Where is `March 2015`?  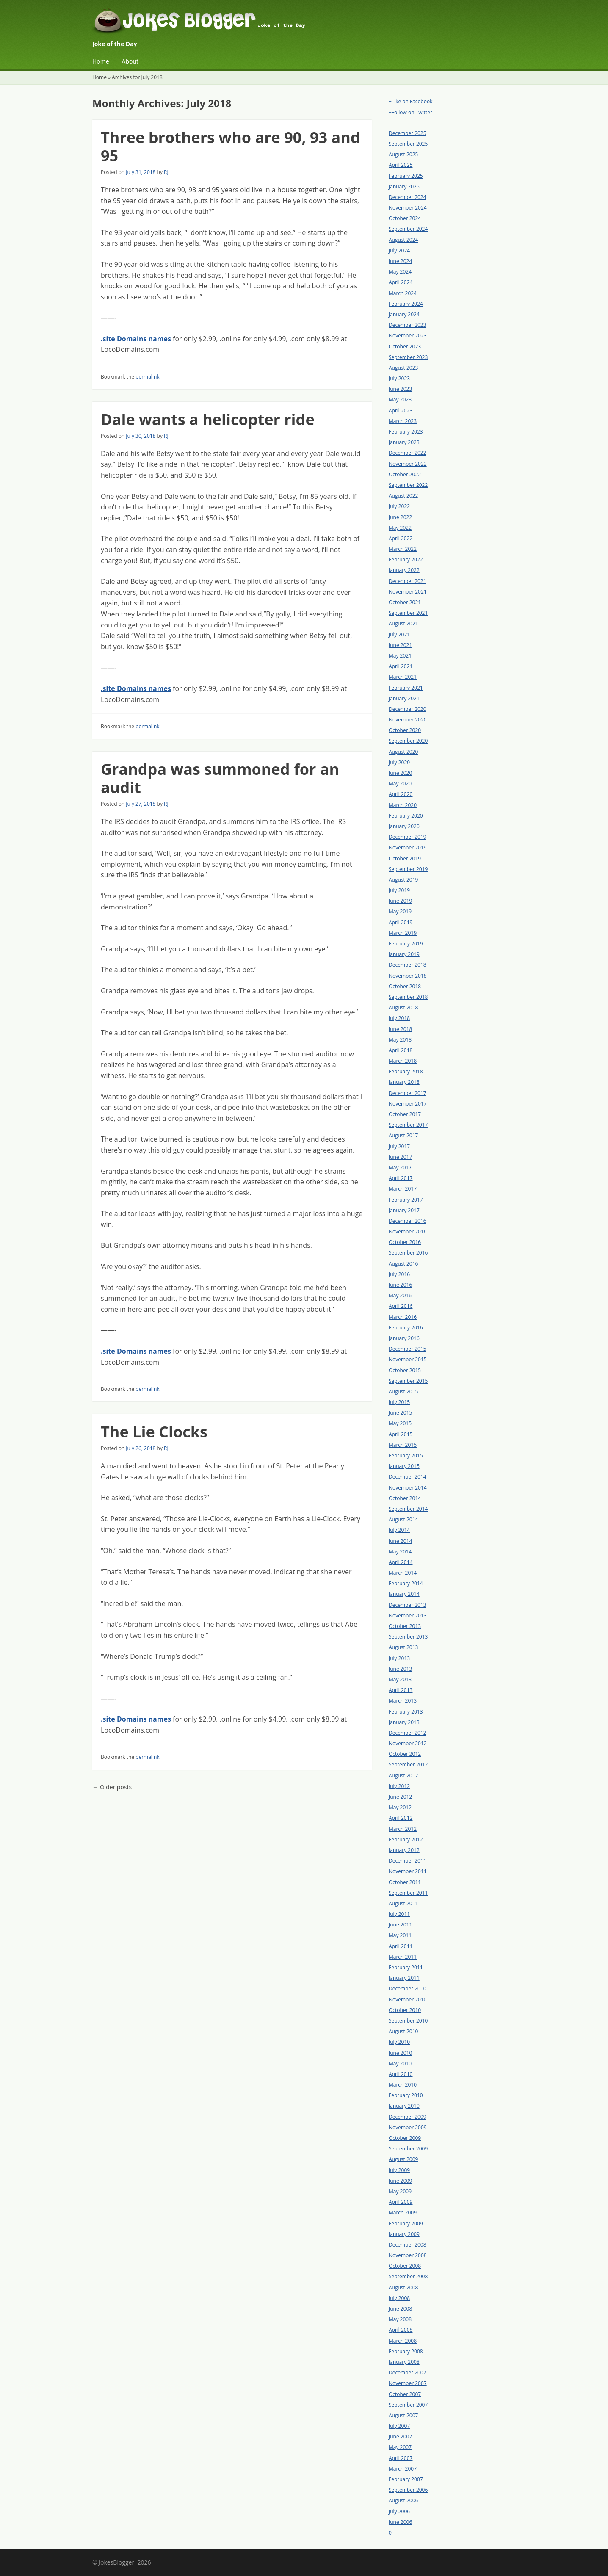
March 2015 is located at coordinates (403, 1444).